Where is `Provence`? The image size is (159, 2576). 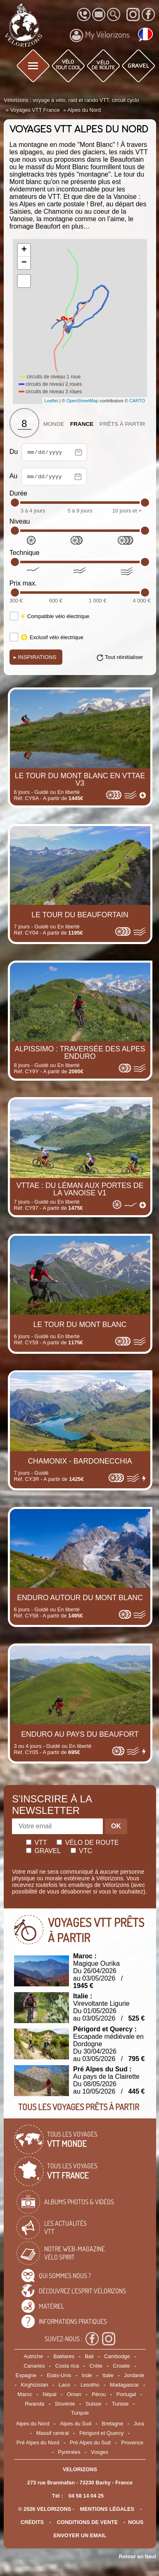 Provence is located at coordinates (132, 2442).